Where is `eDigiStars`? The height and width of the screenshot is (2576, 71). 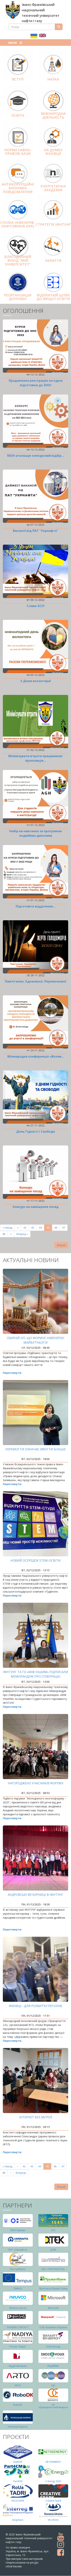
eDigiStars is located at coordinates (17, 2520).